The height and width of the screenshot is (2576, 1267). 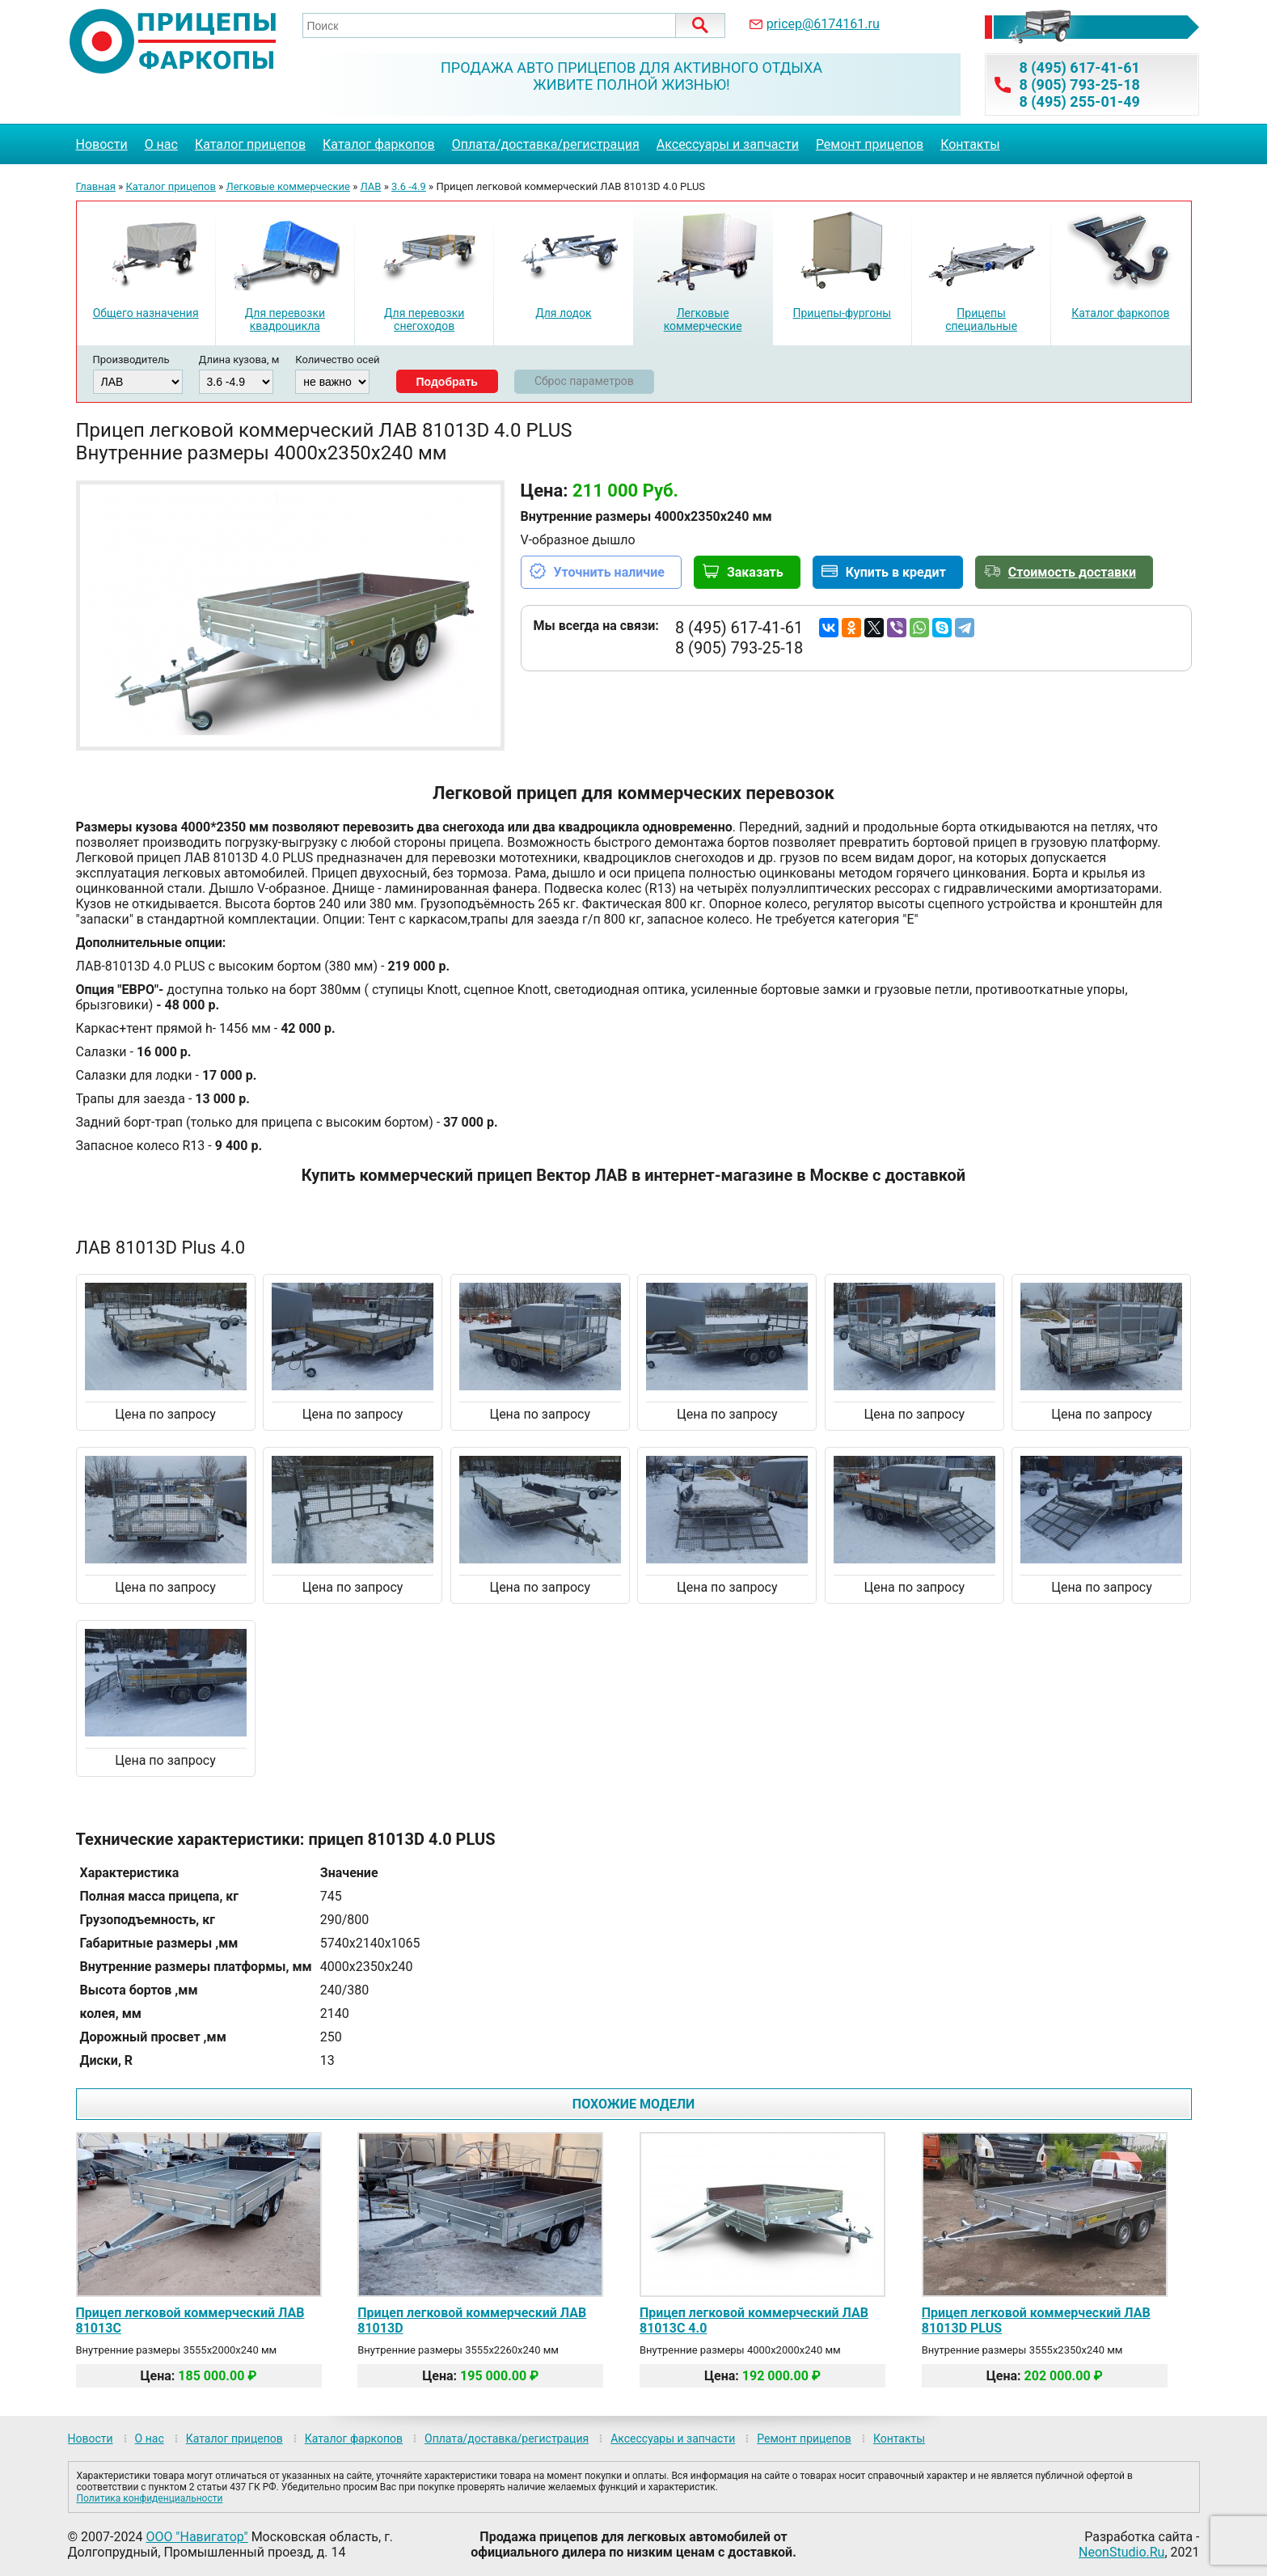 What do you see at coordinates (896, 572) in the screenshot?
I see `Купить в кредит` at bounding box center [896, 572].